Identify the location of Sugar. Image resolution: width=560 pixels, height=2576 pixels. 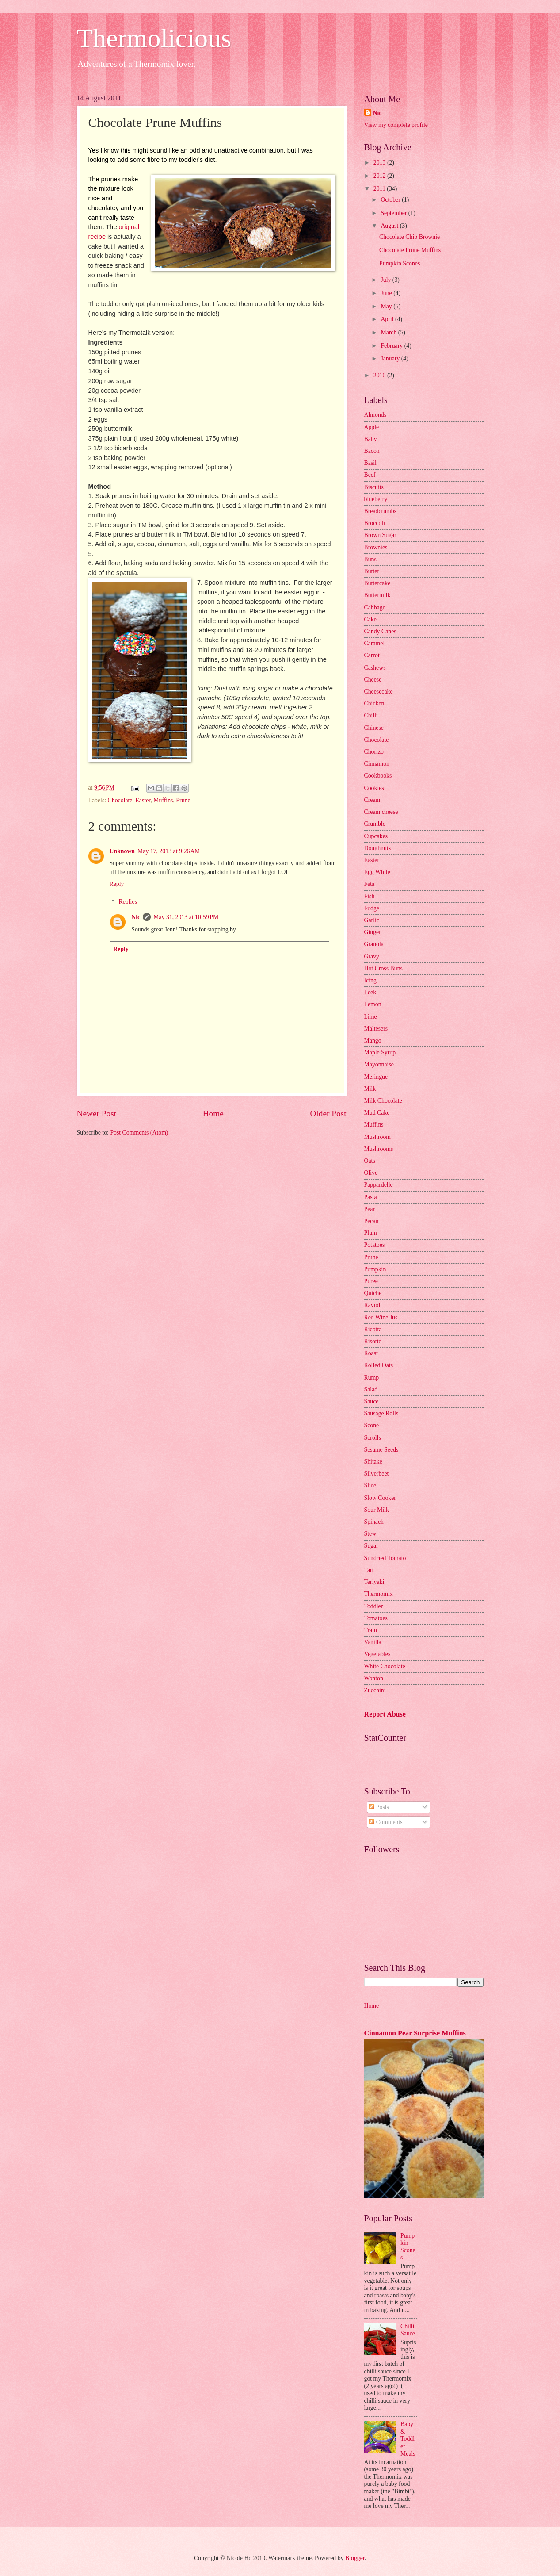
(371, 1545).